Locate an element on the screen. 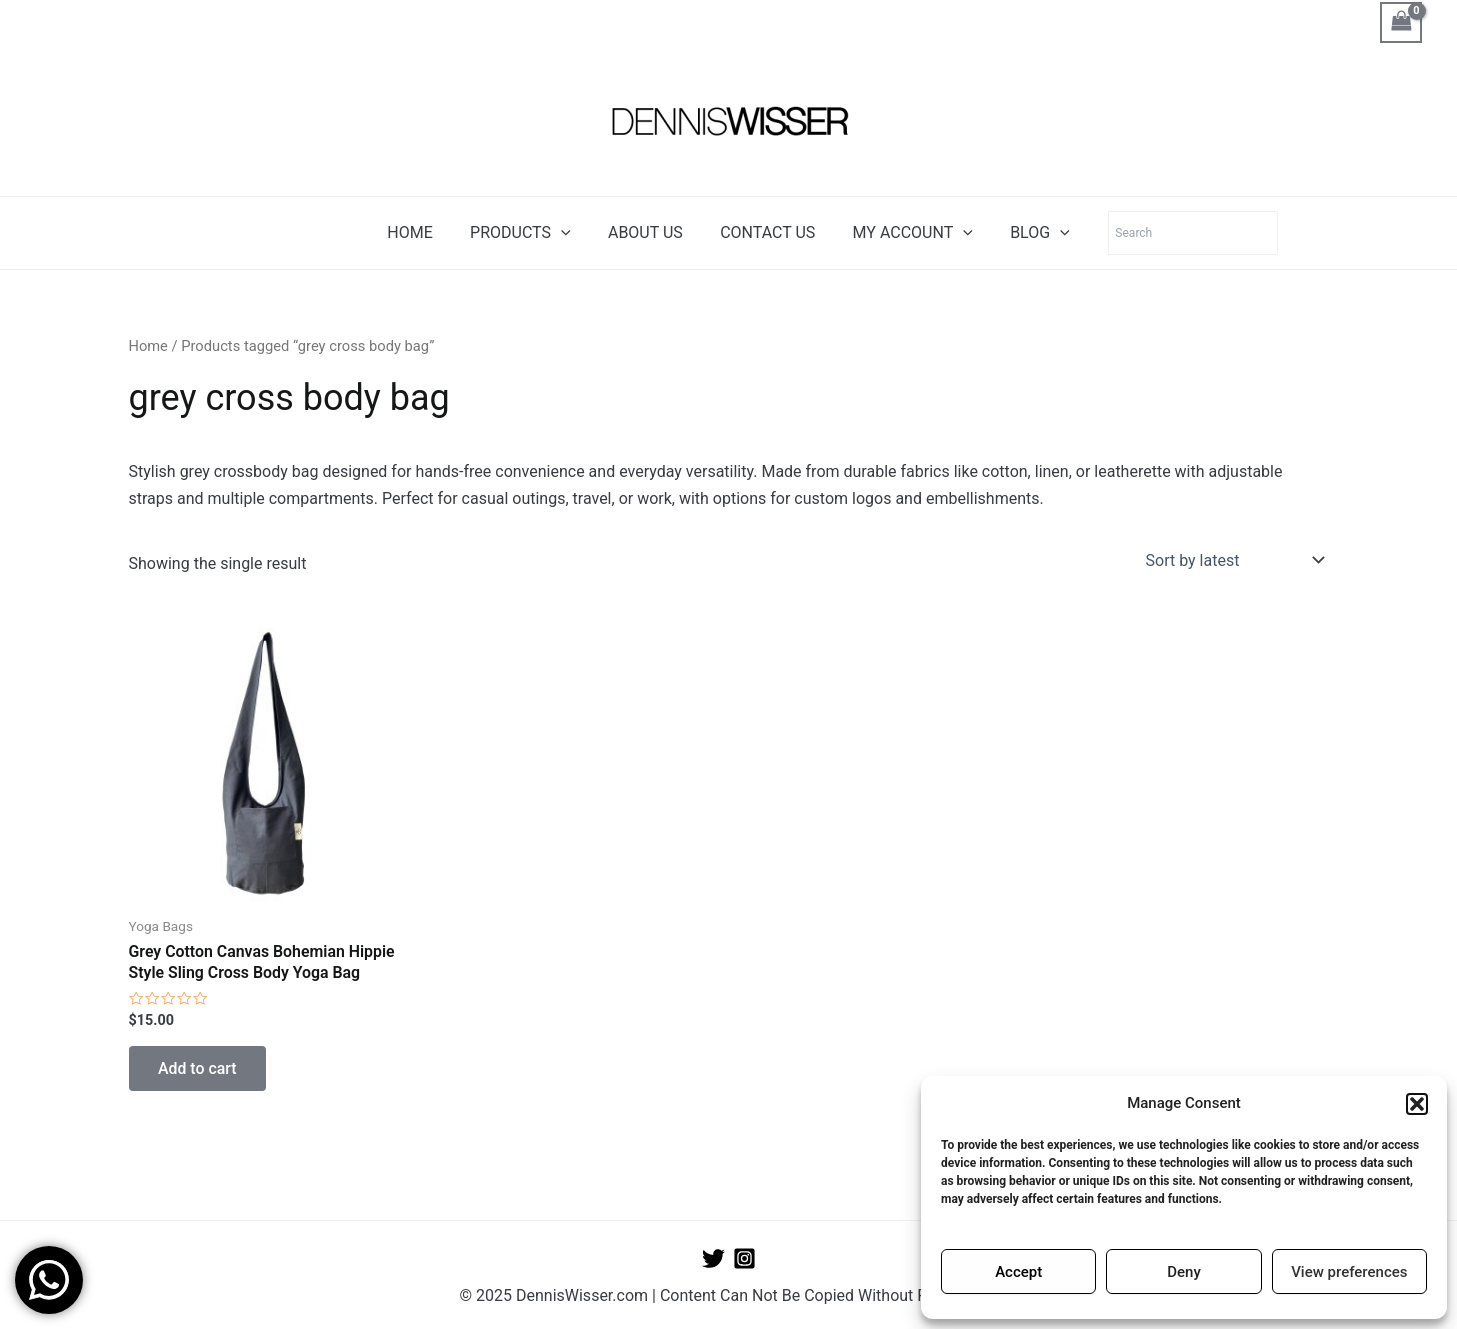 The image size is (1457, 1329). Accept is located at coordinates (1018, 1272).